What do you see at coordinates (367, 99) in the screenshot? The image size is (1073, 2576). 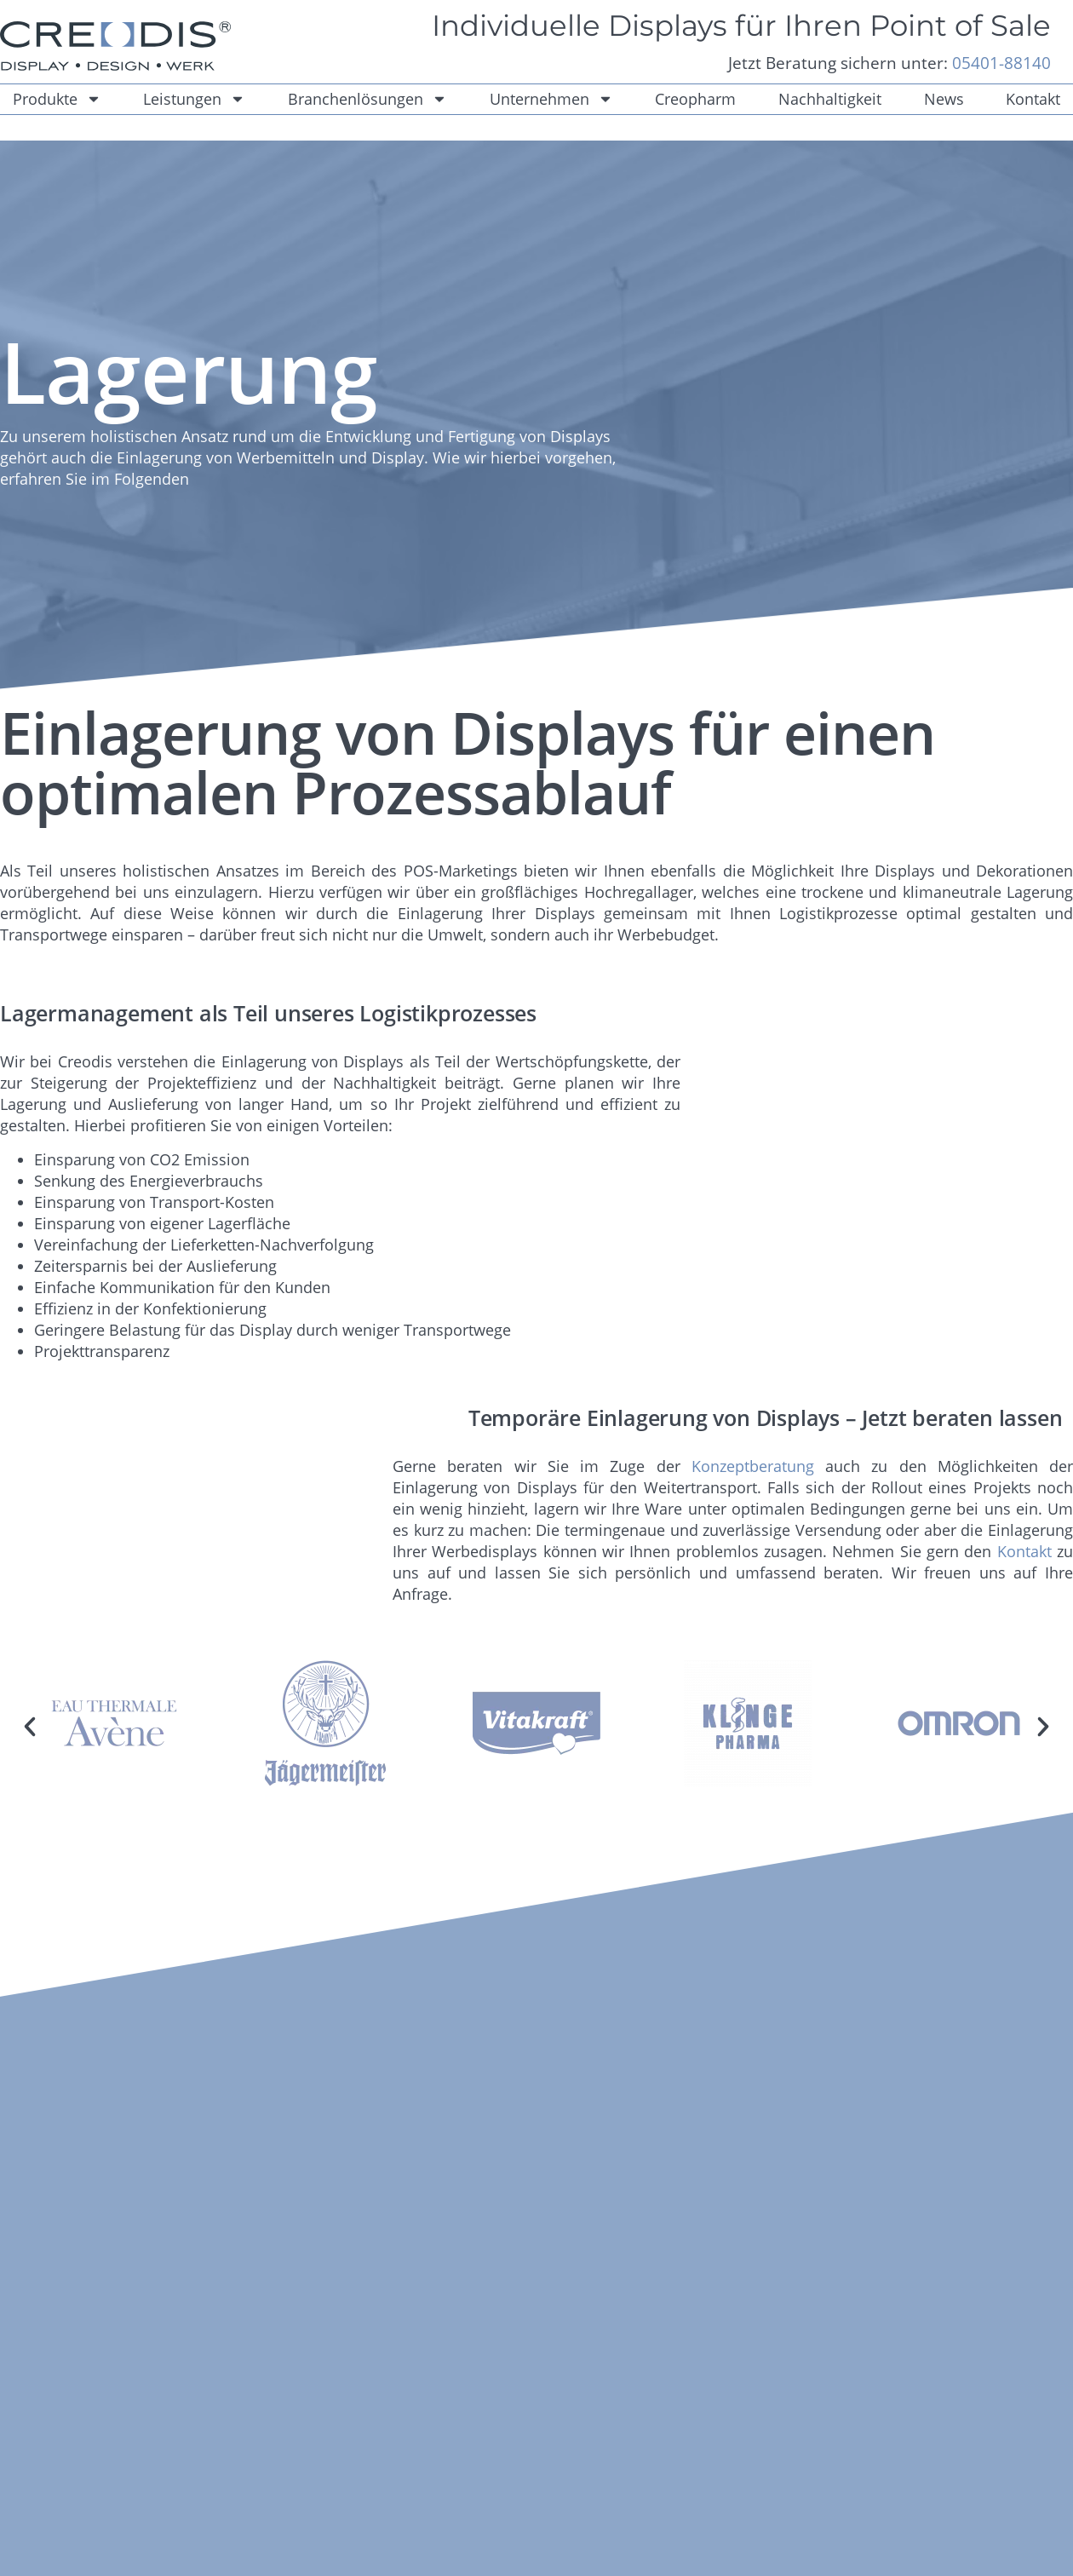 I see `Branchenlösungen` at bounding box center [367, 99].